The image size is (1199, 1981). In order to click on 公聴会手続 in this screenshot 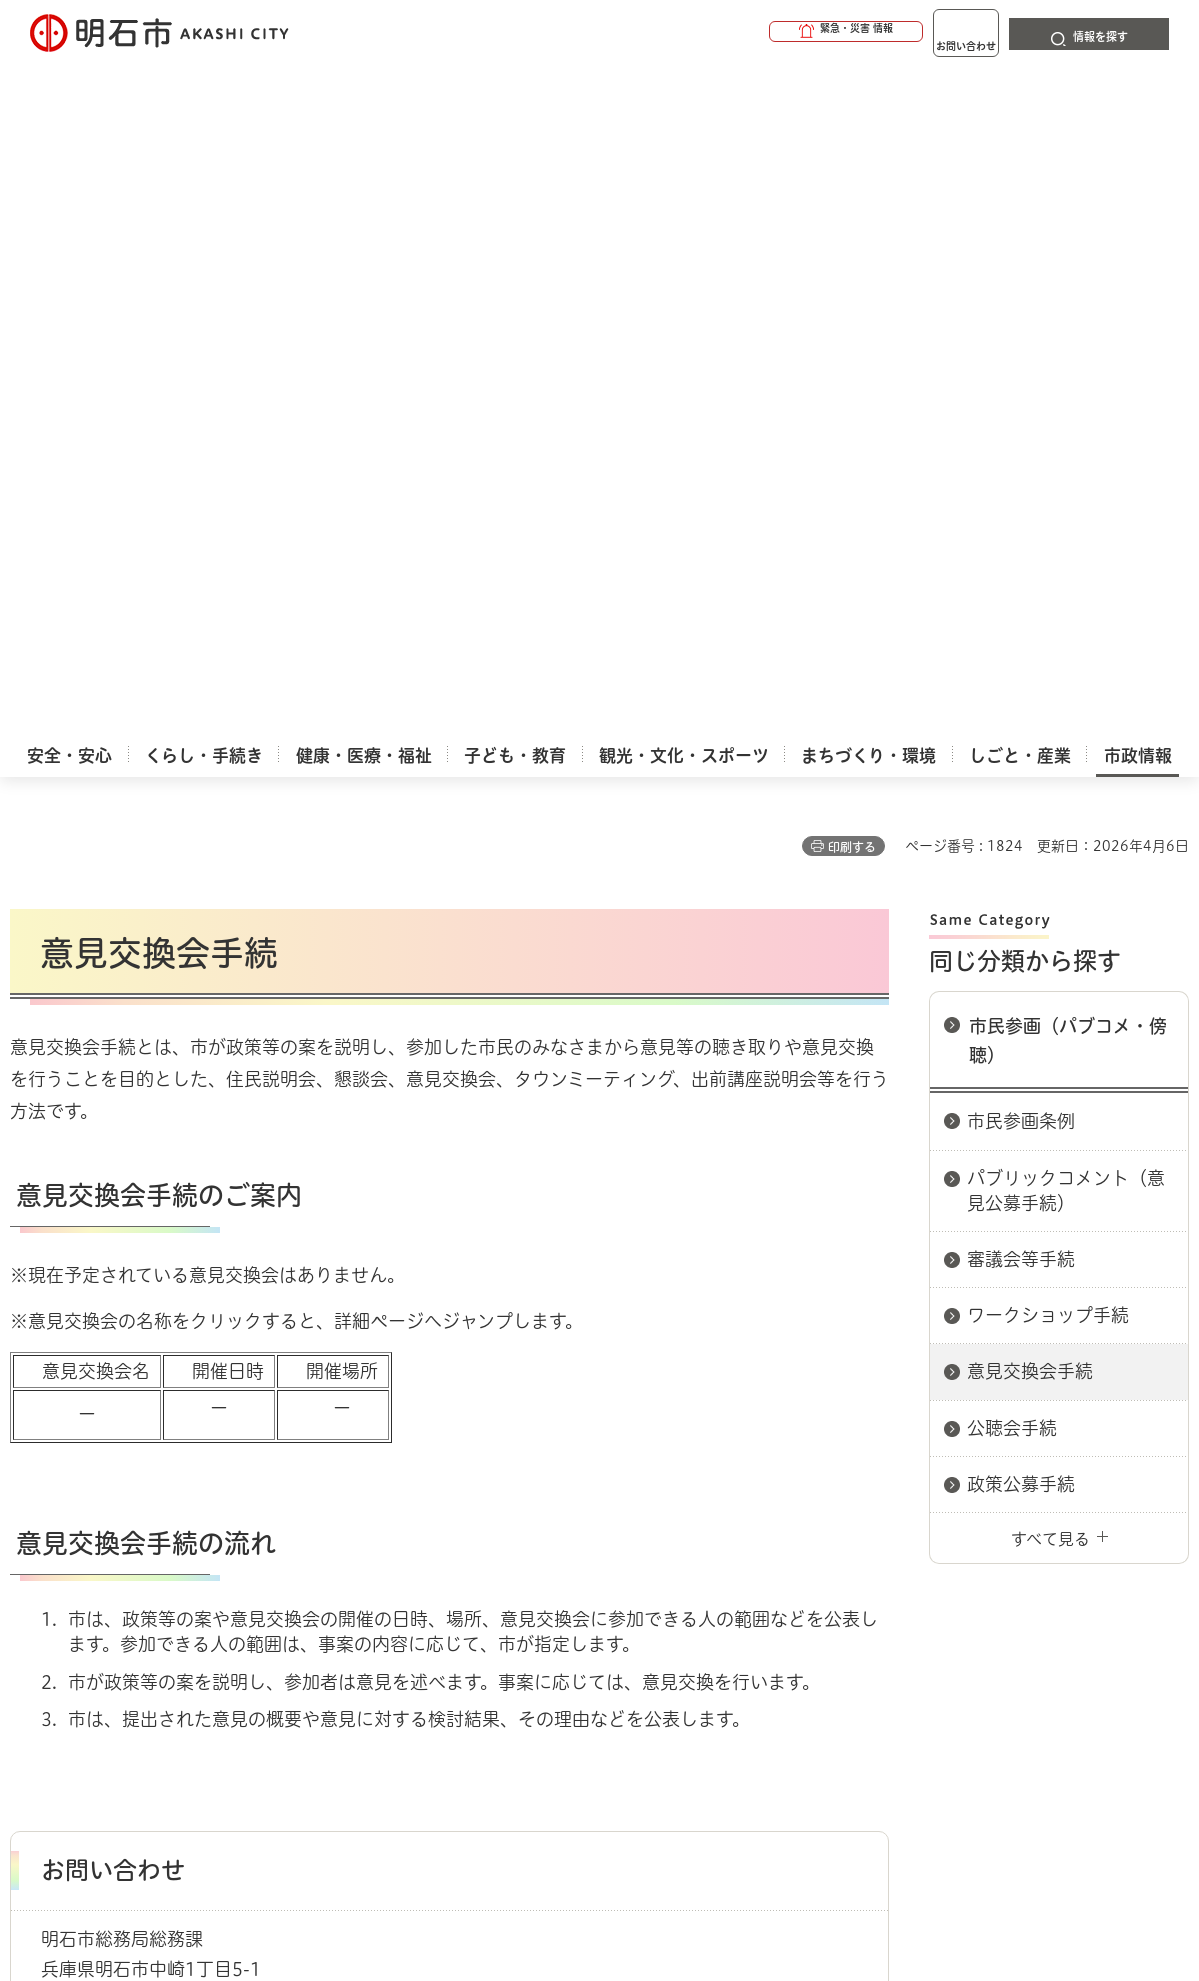, I will do `click(1012, 722)`.